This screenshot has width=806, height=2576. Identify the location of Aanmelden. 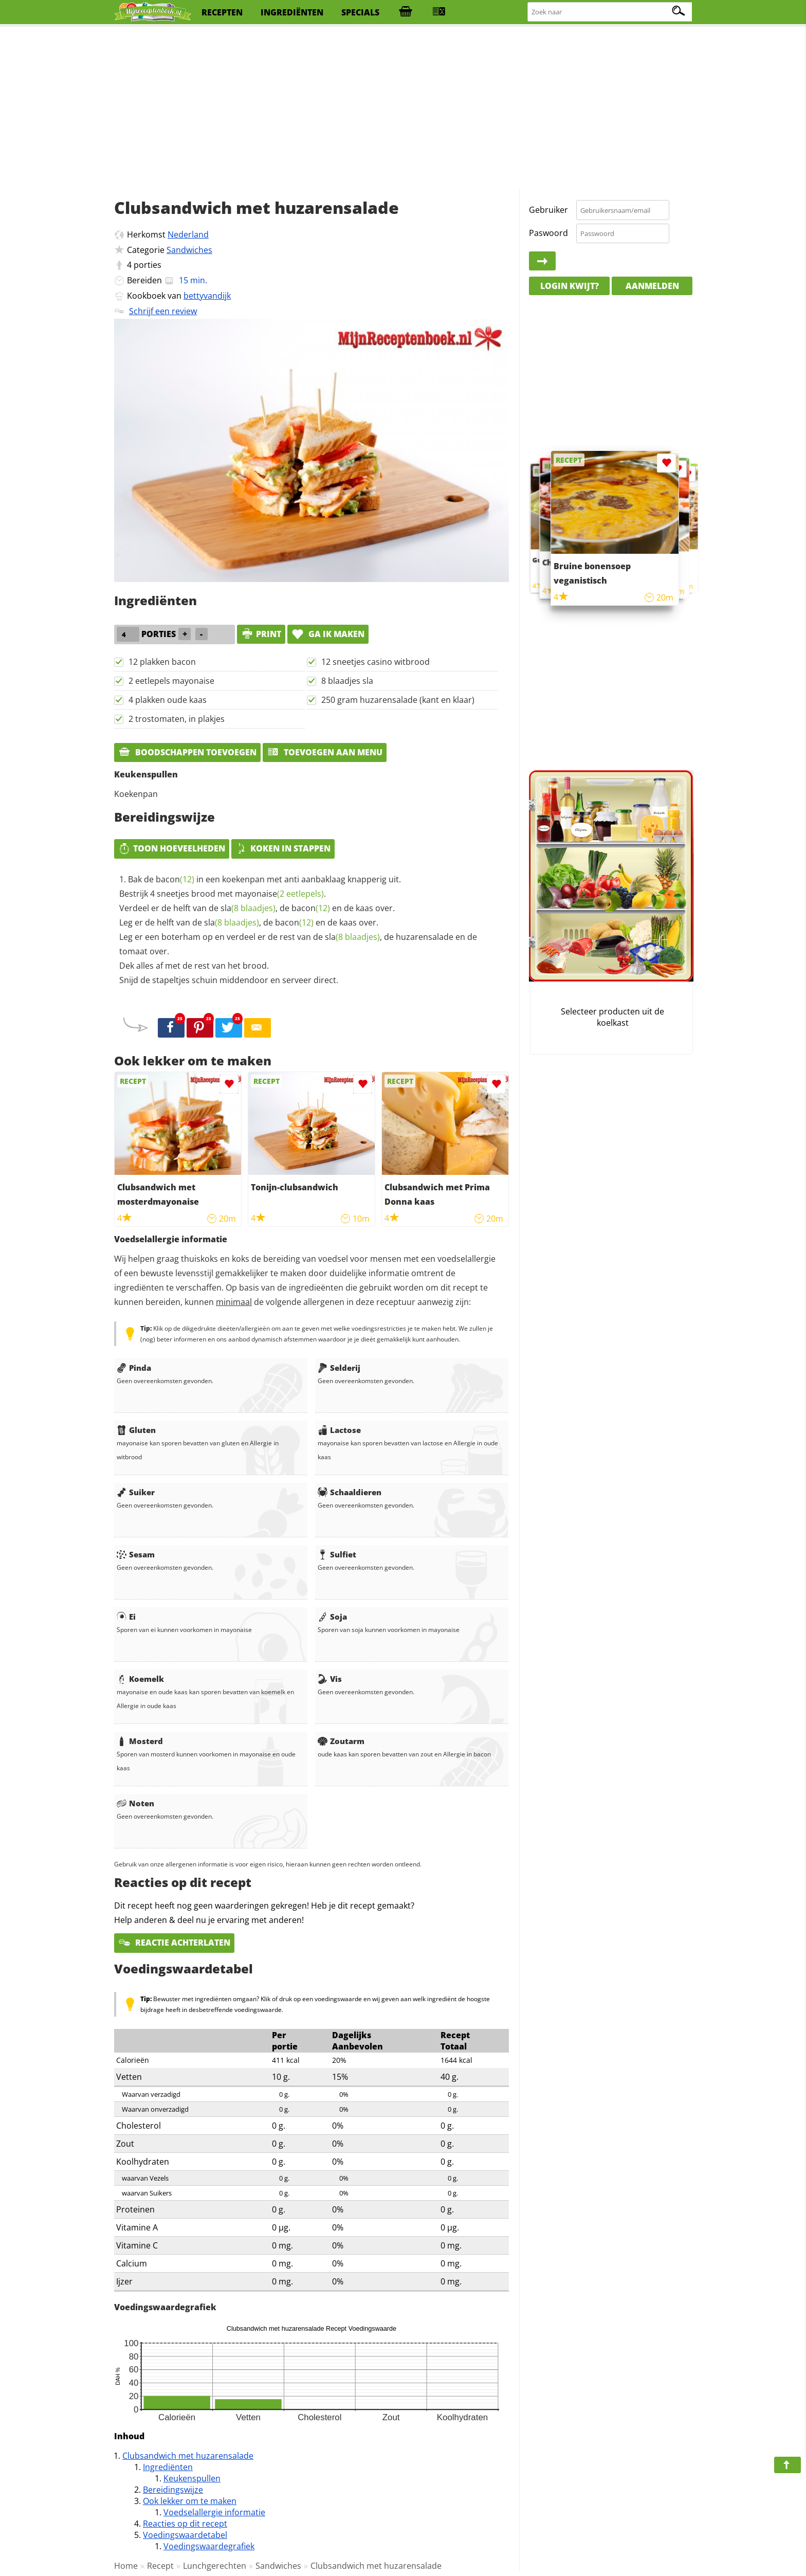
(652, 286).